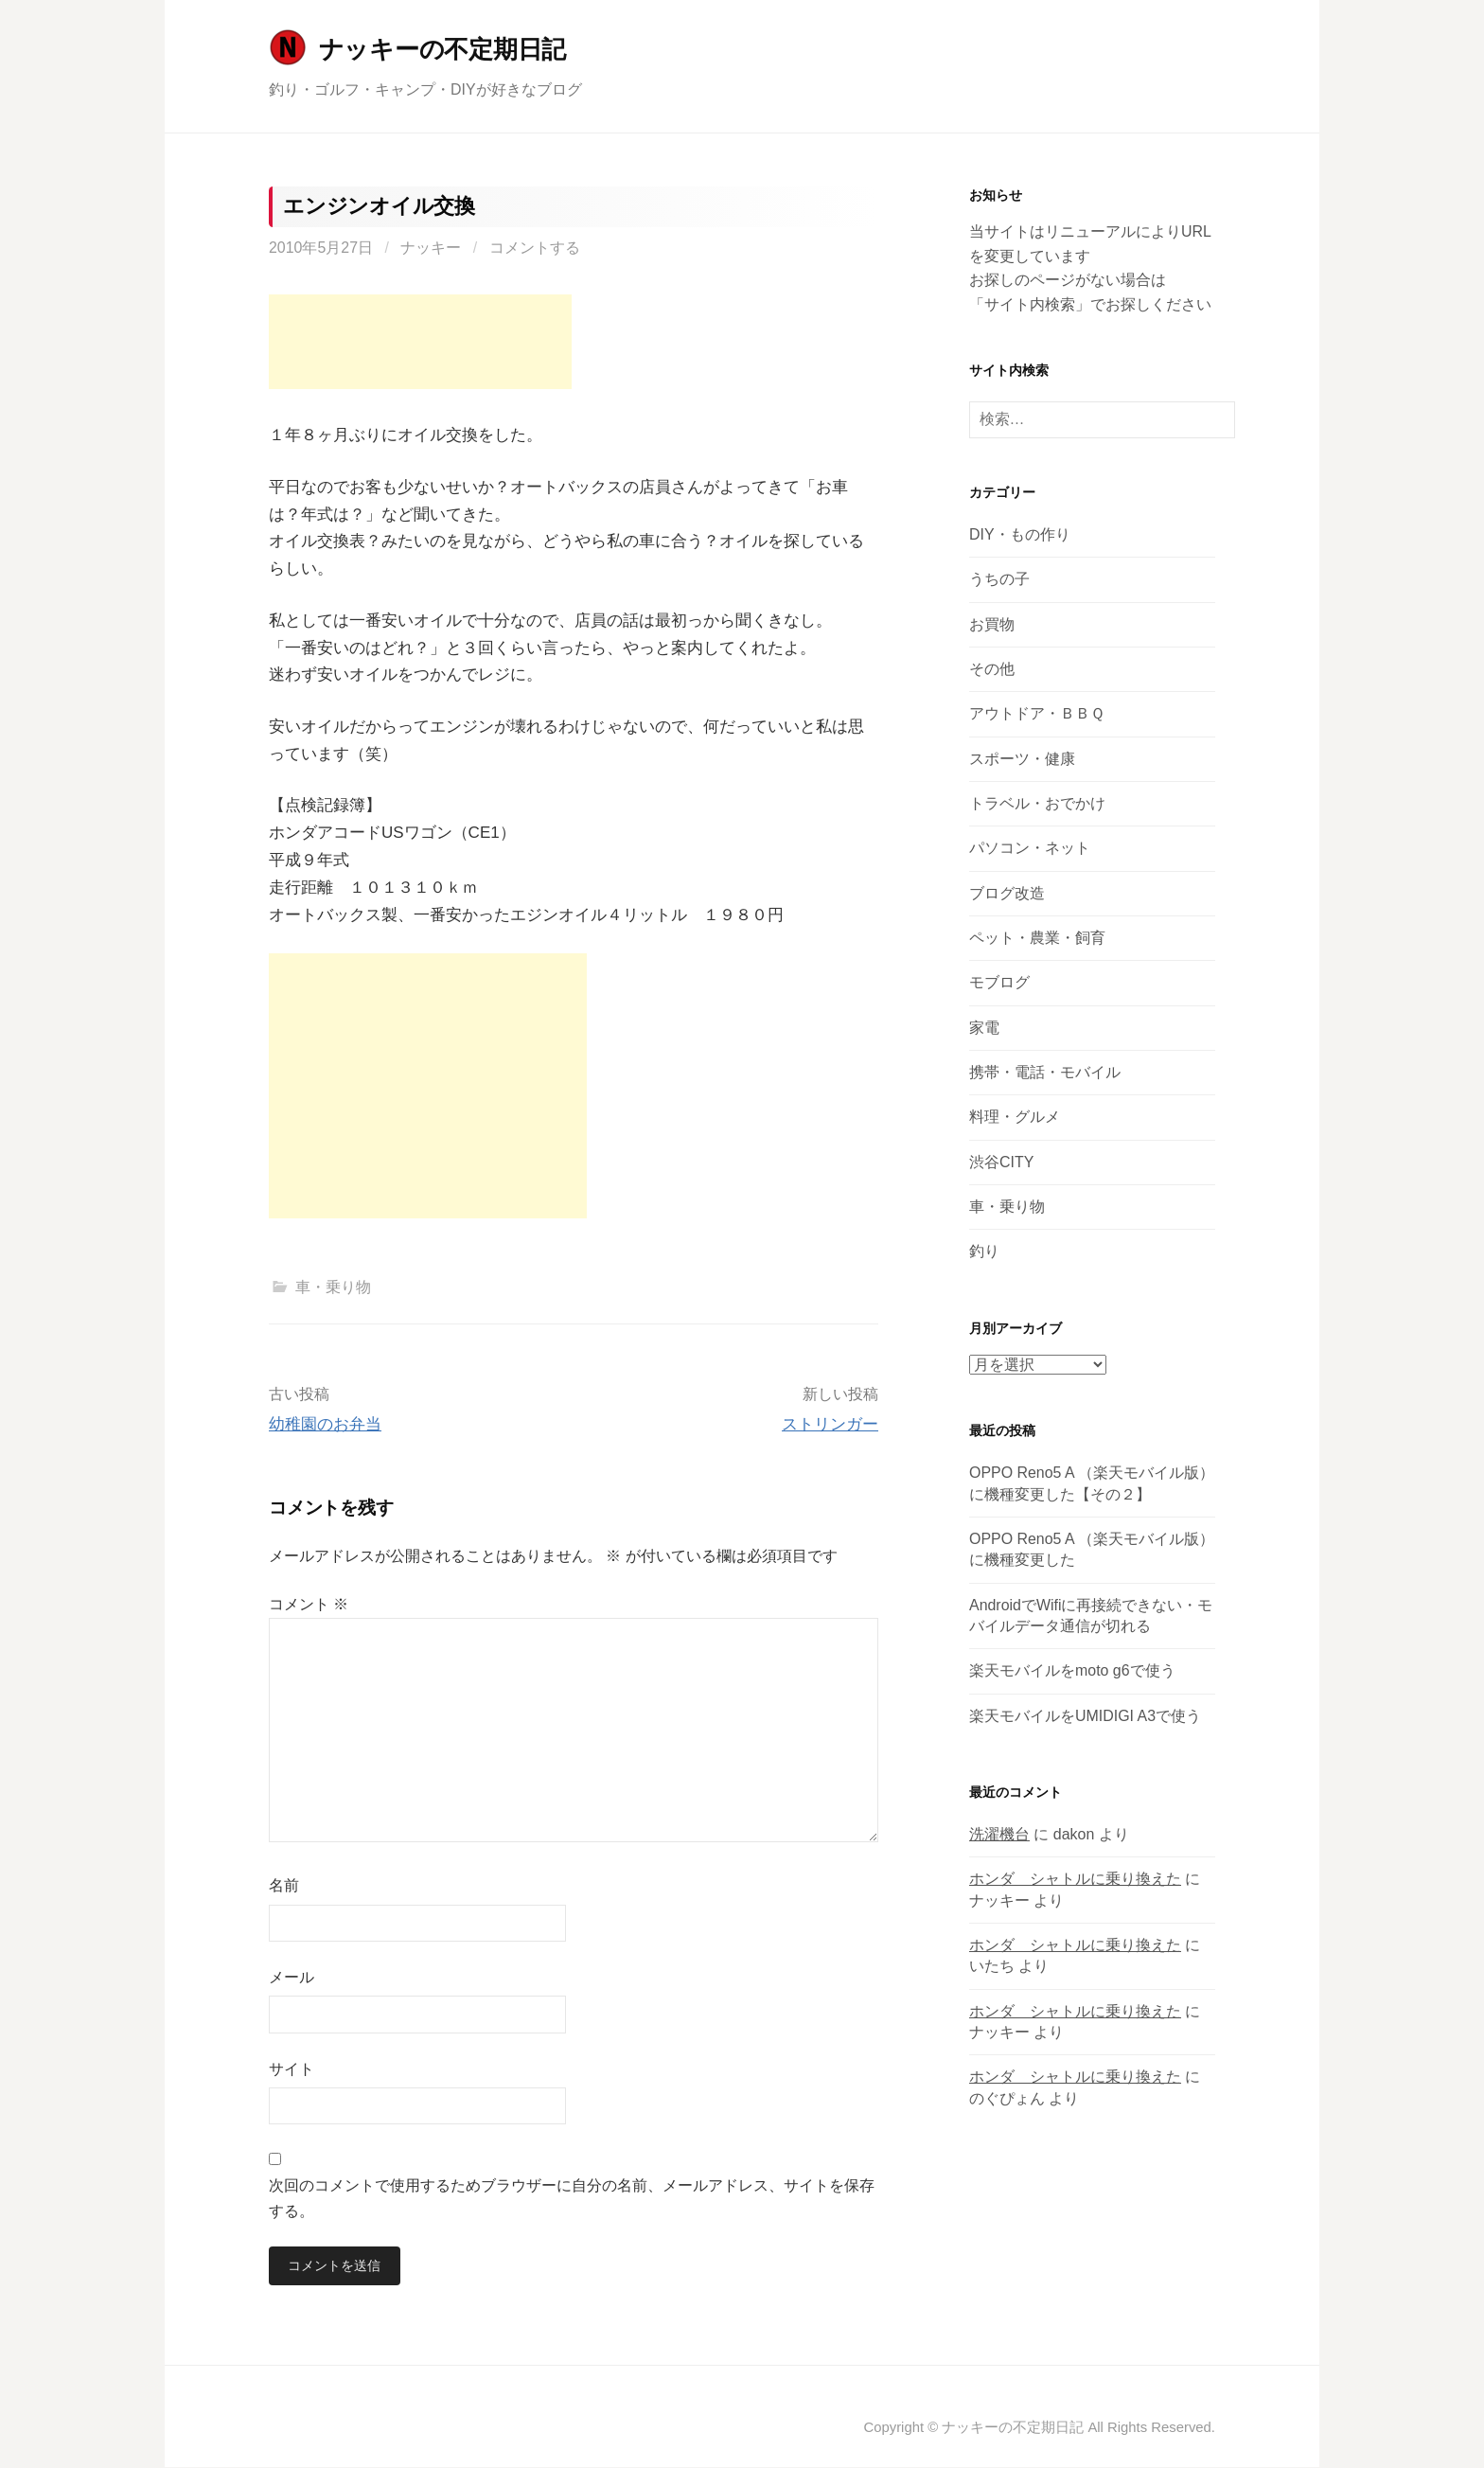 The image size is (1484, 2468). I want to click on コメントする, so click(534, 248).